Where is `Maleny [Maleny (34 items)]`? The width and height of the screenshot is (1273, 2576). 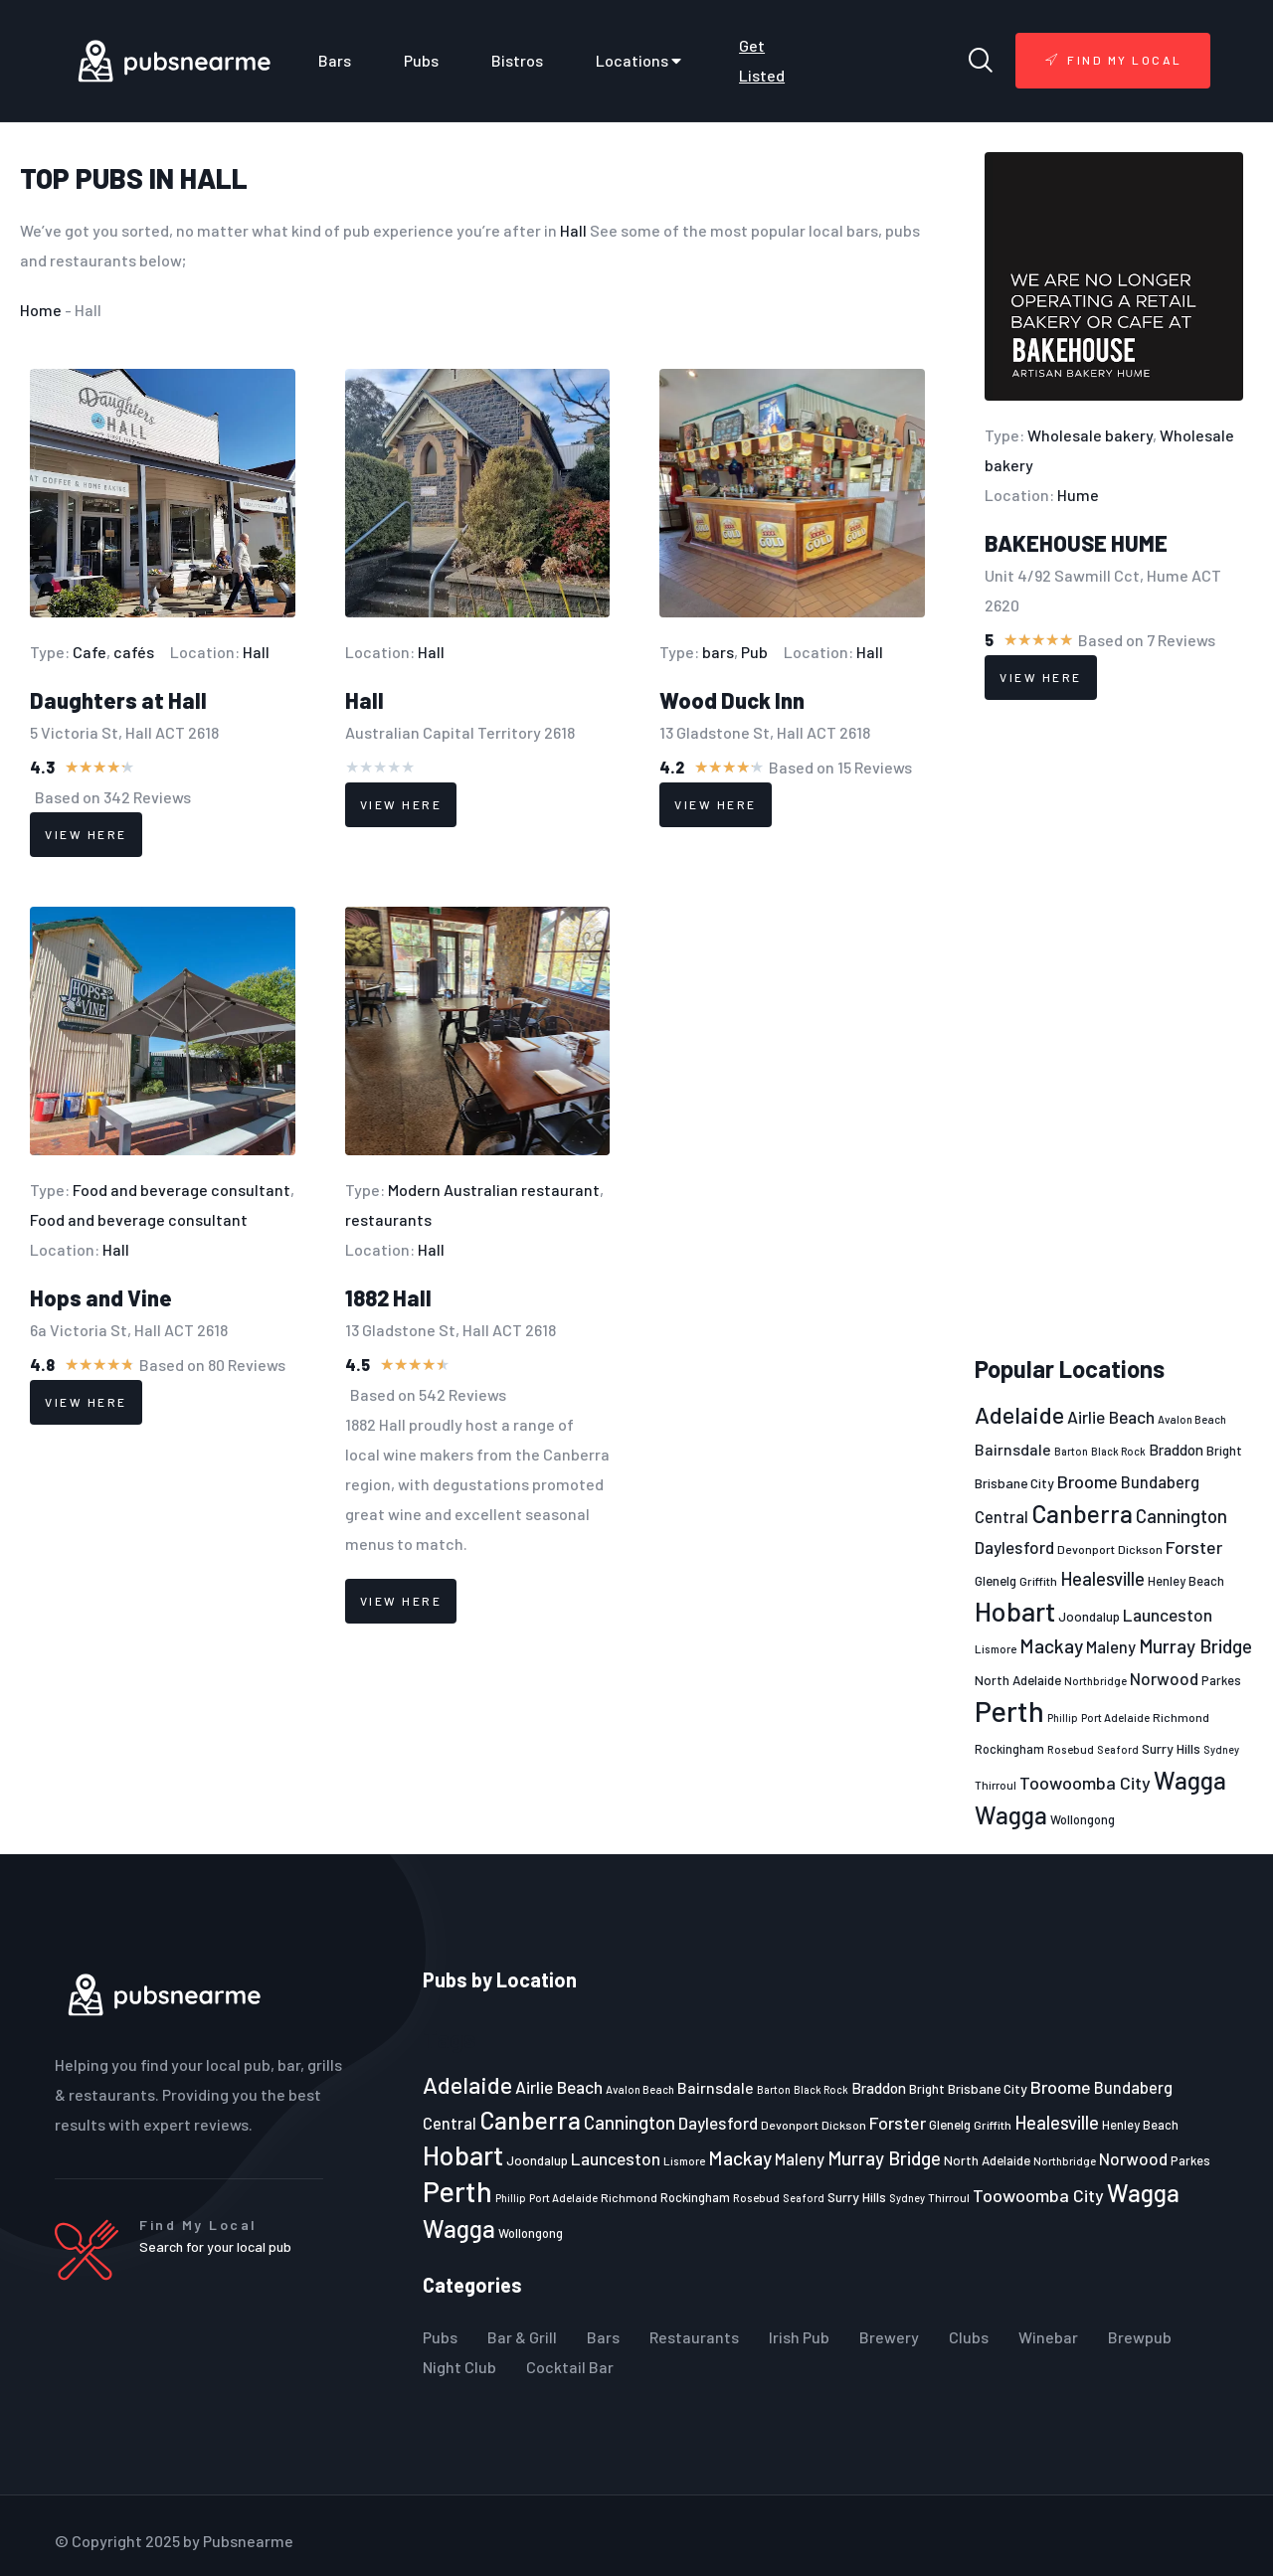
Maleny [Maleny (34 items)] is located at coordinates (1111, 1646).